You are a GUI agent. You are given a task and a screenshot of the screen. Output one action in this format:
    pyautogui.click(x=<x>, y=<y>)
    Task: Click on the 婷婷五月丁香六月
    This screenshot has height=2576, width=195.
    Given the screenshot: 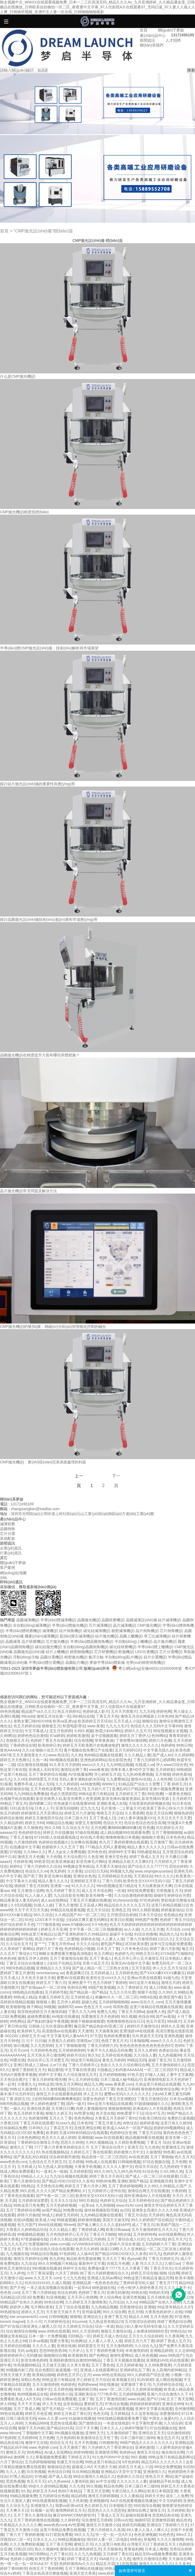 What is the action you would take?
    pyautogui.click(x=51, y=1982)
    